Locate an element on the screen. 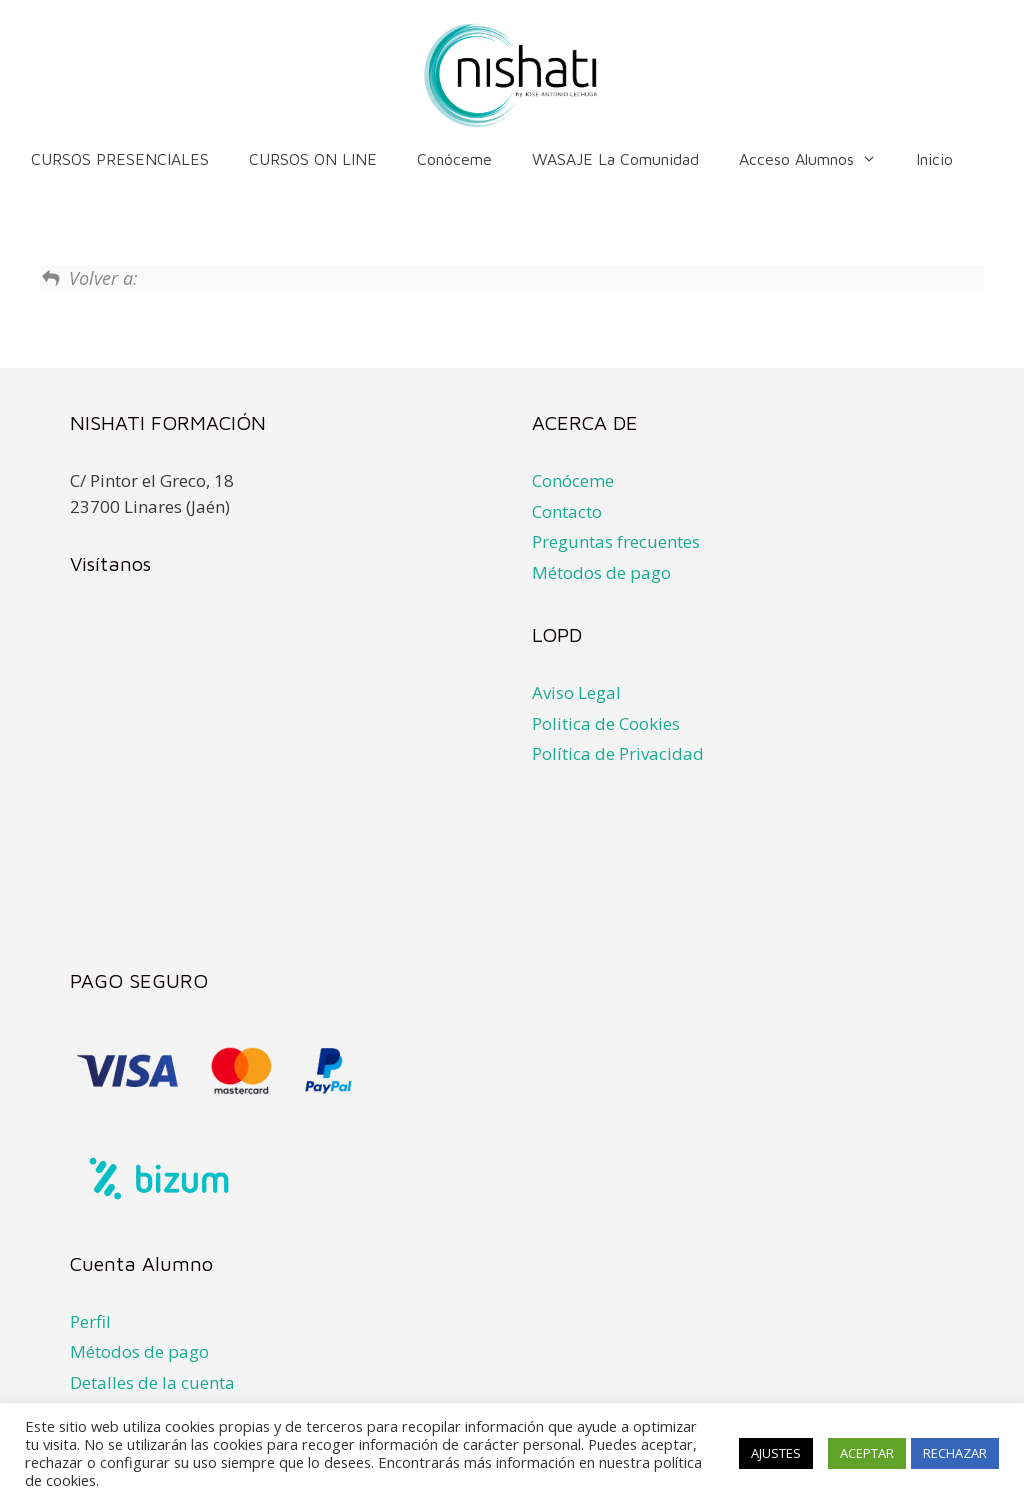  Perfil is located at coordinates (90, 1321).